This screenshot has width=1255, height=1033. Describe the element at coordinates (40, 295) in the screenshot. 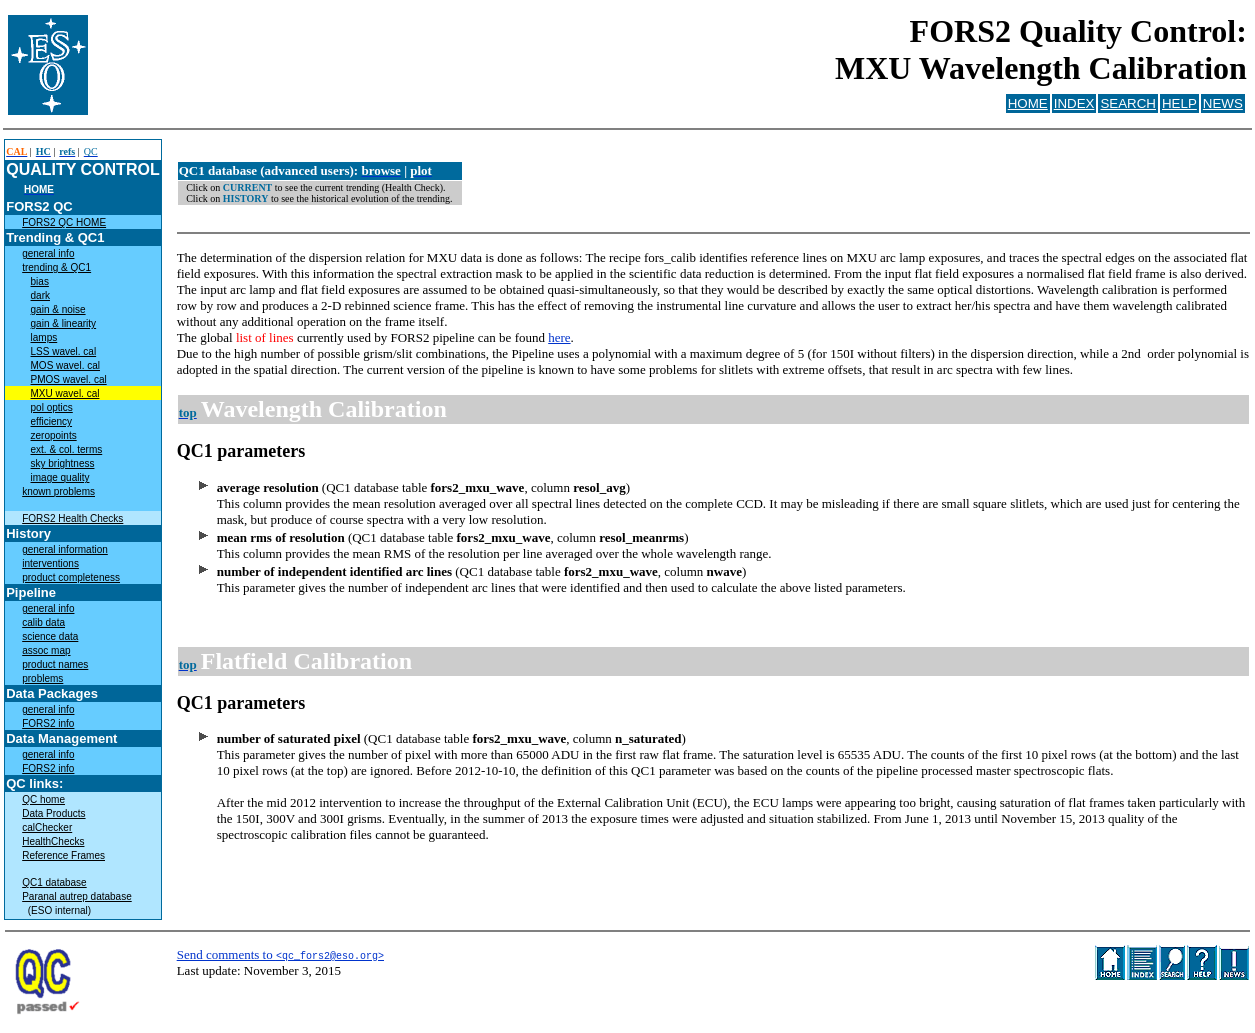

I see `dark` at that location.